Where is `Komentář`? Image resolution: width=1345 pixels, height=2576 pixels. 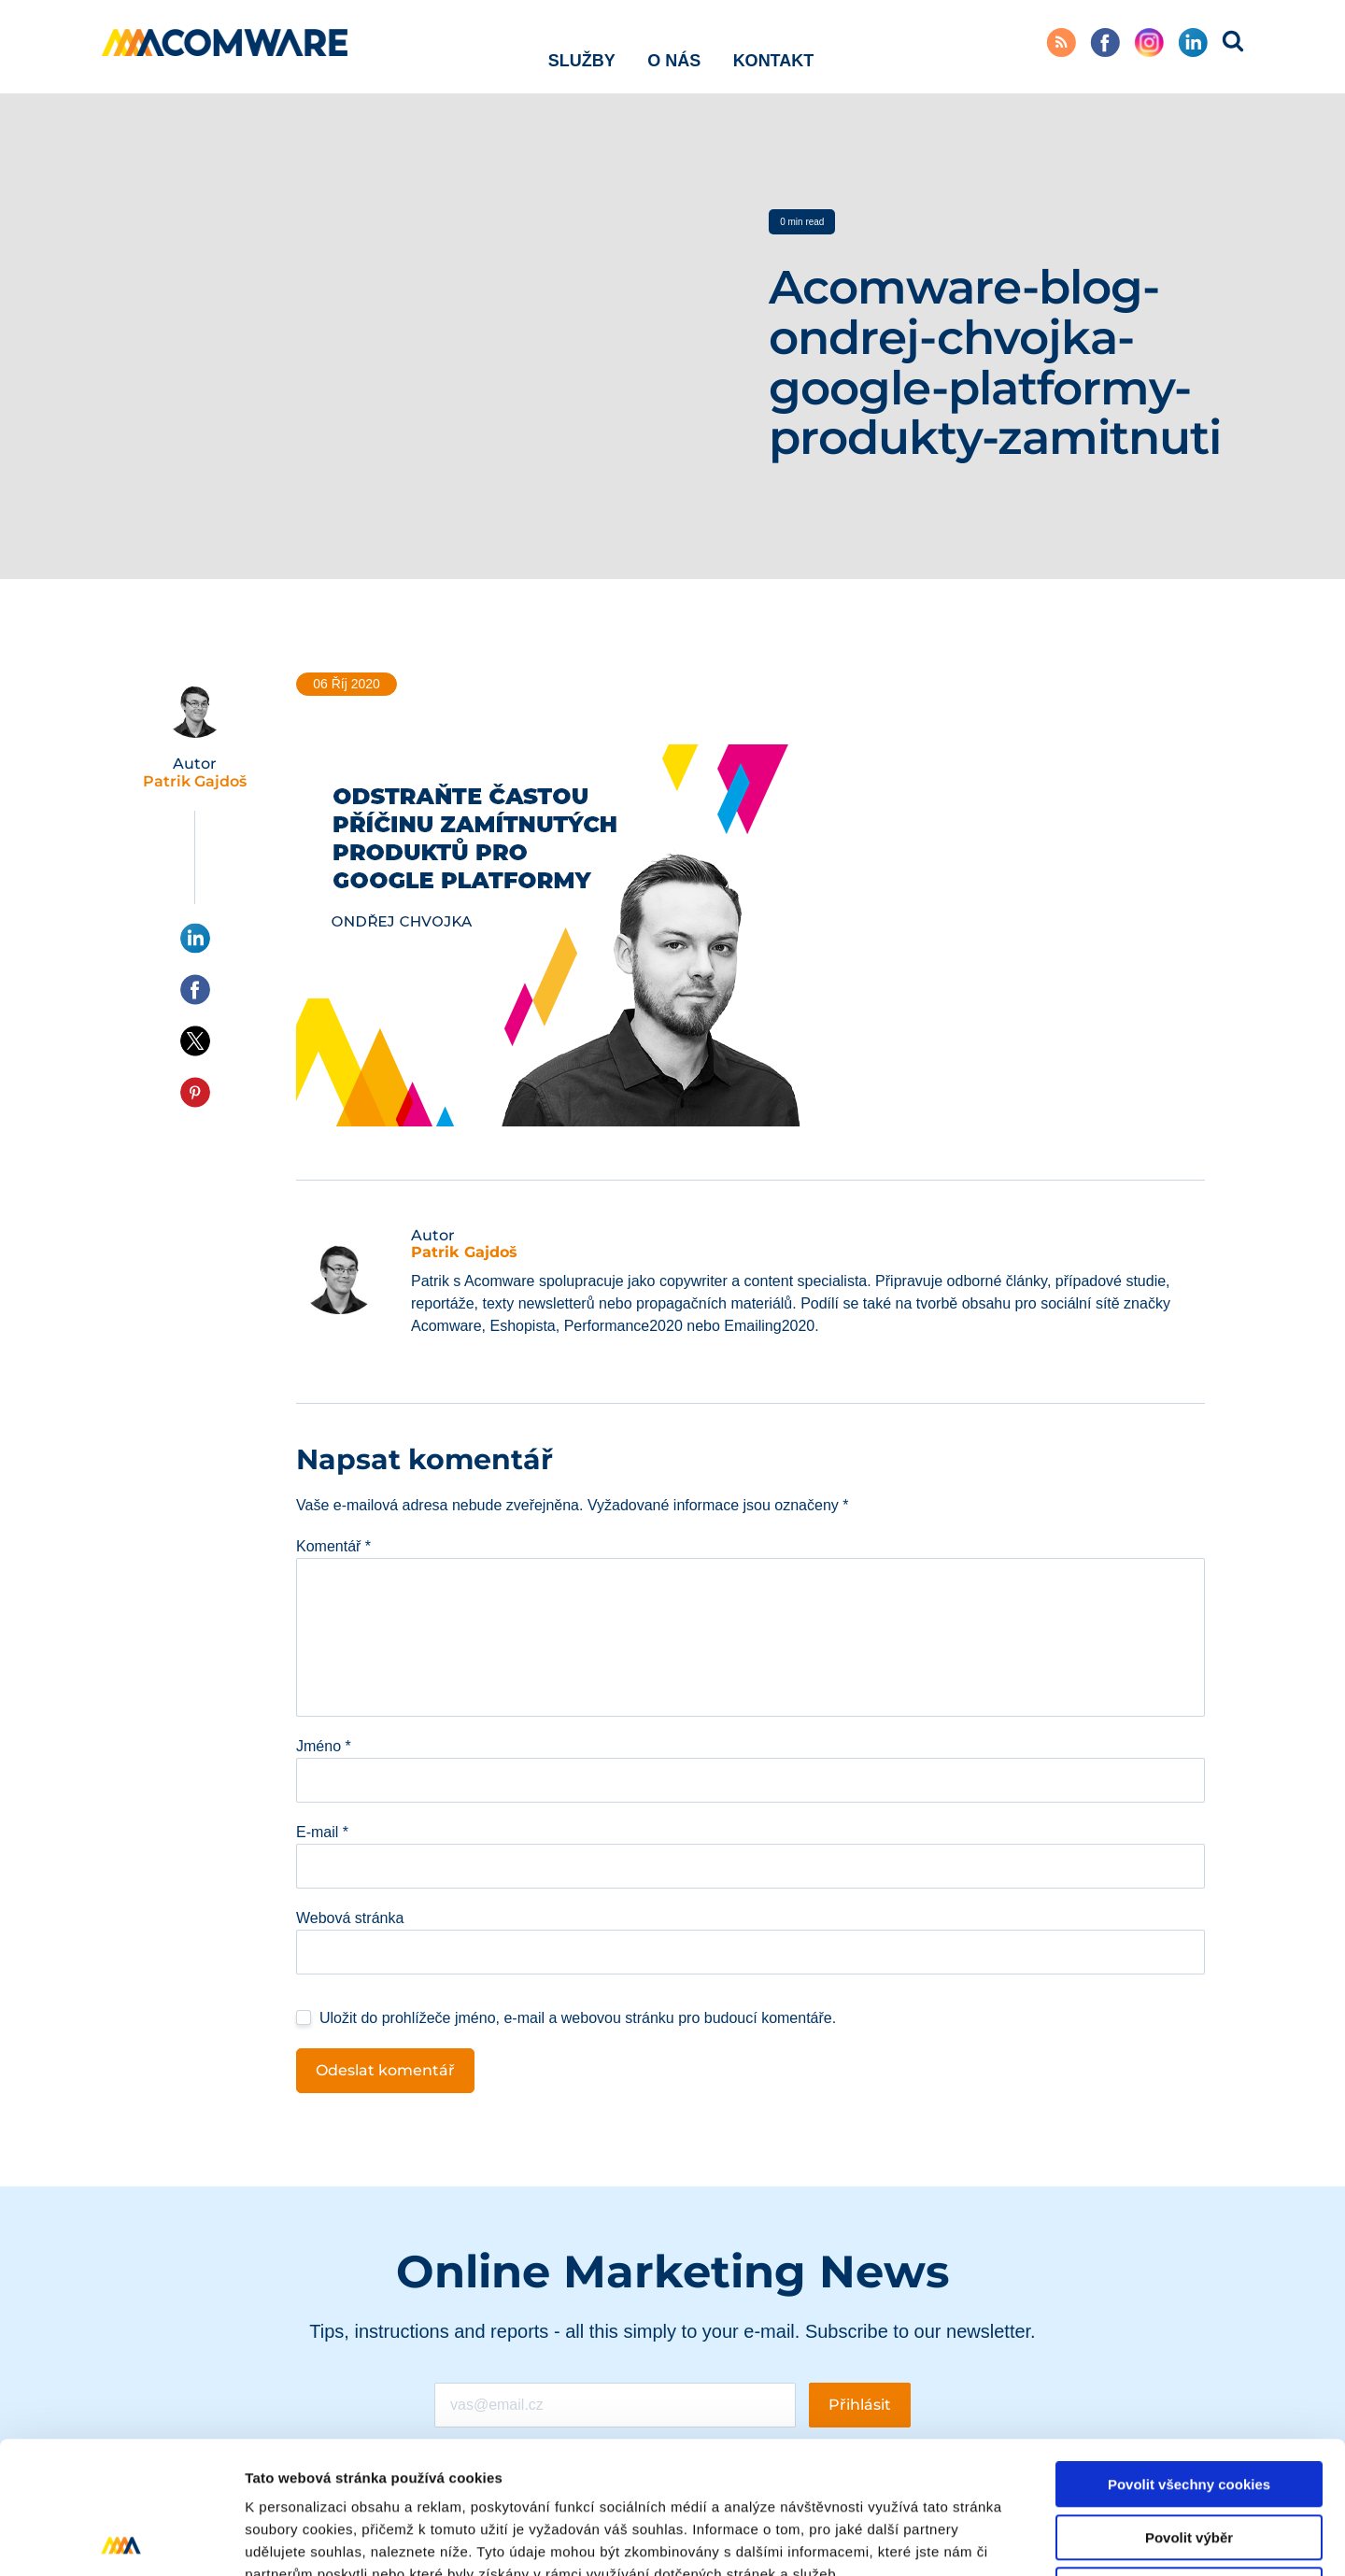
Komentář is located at coordinates (333, 1546).